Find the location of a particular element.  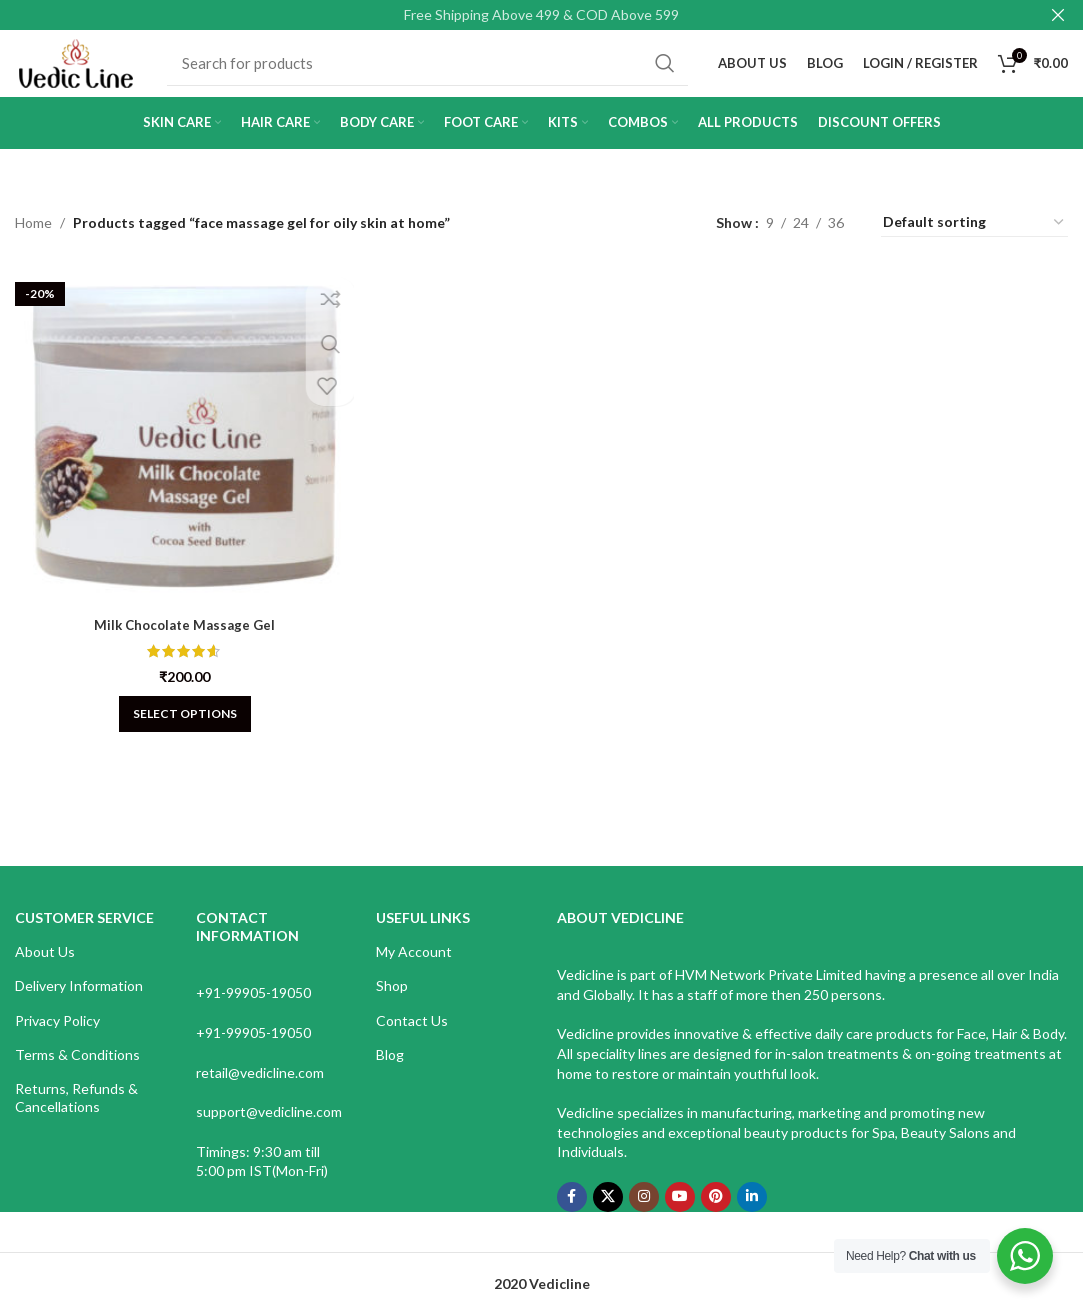

[Site logo] is located at coordinates (90, 70).